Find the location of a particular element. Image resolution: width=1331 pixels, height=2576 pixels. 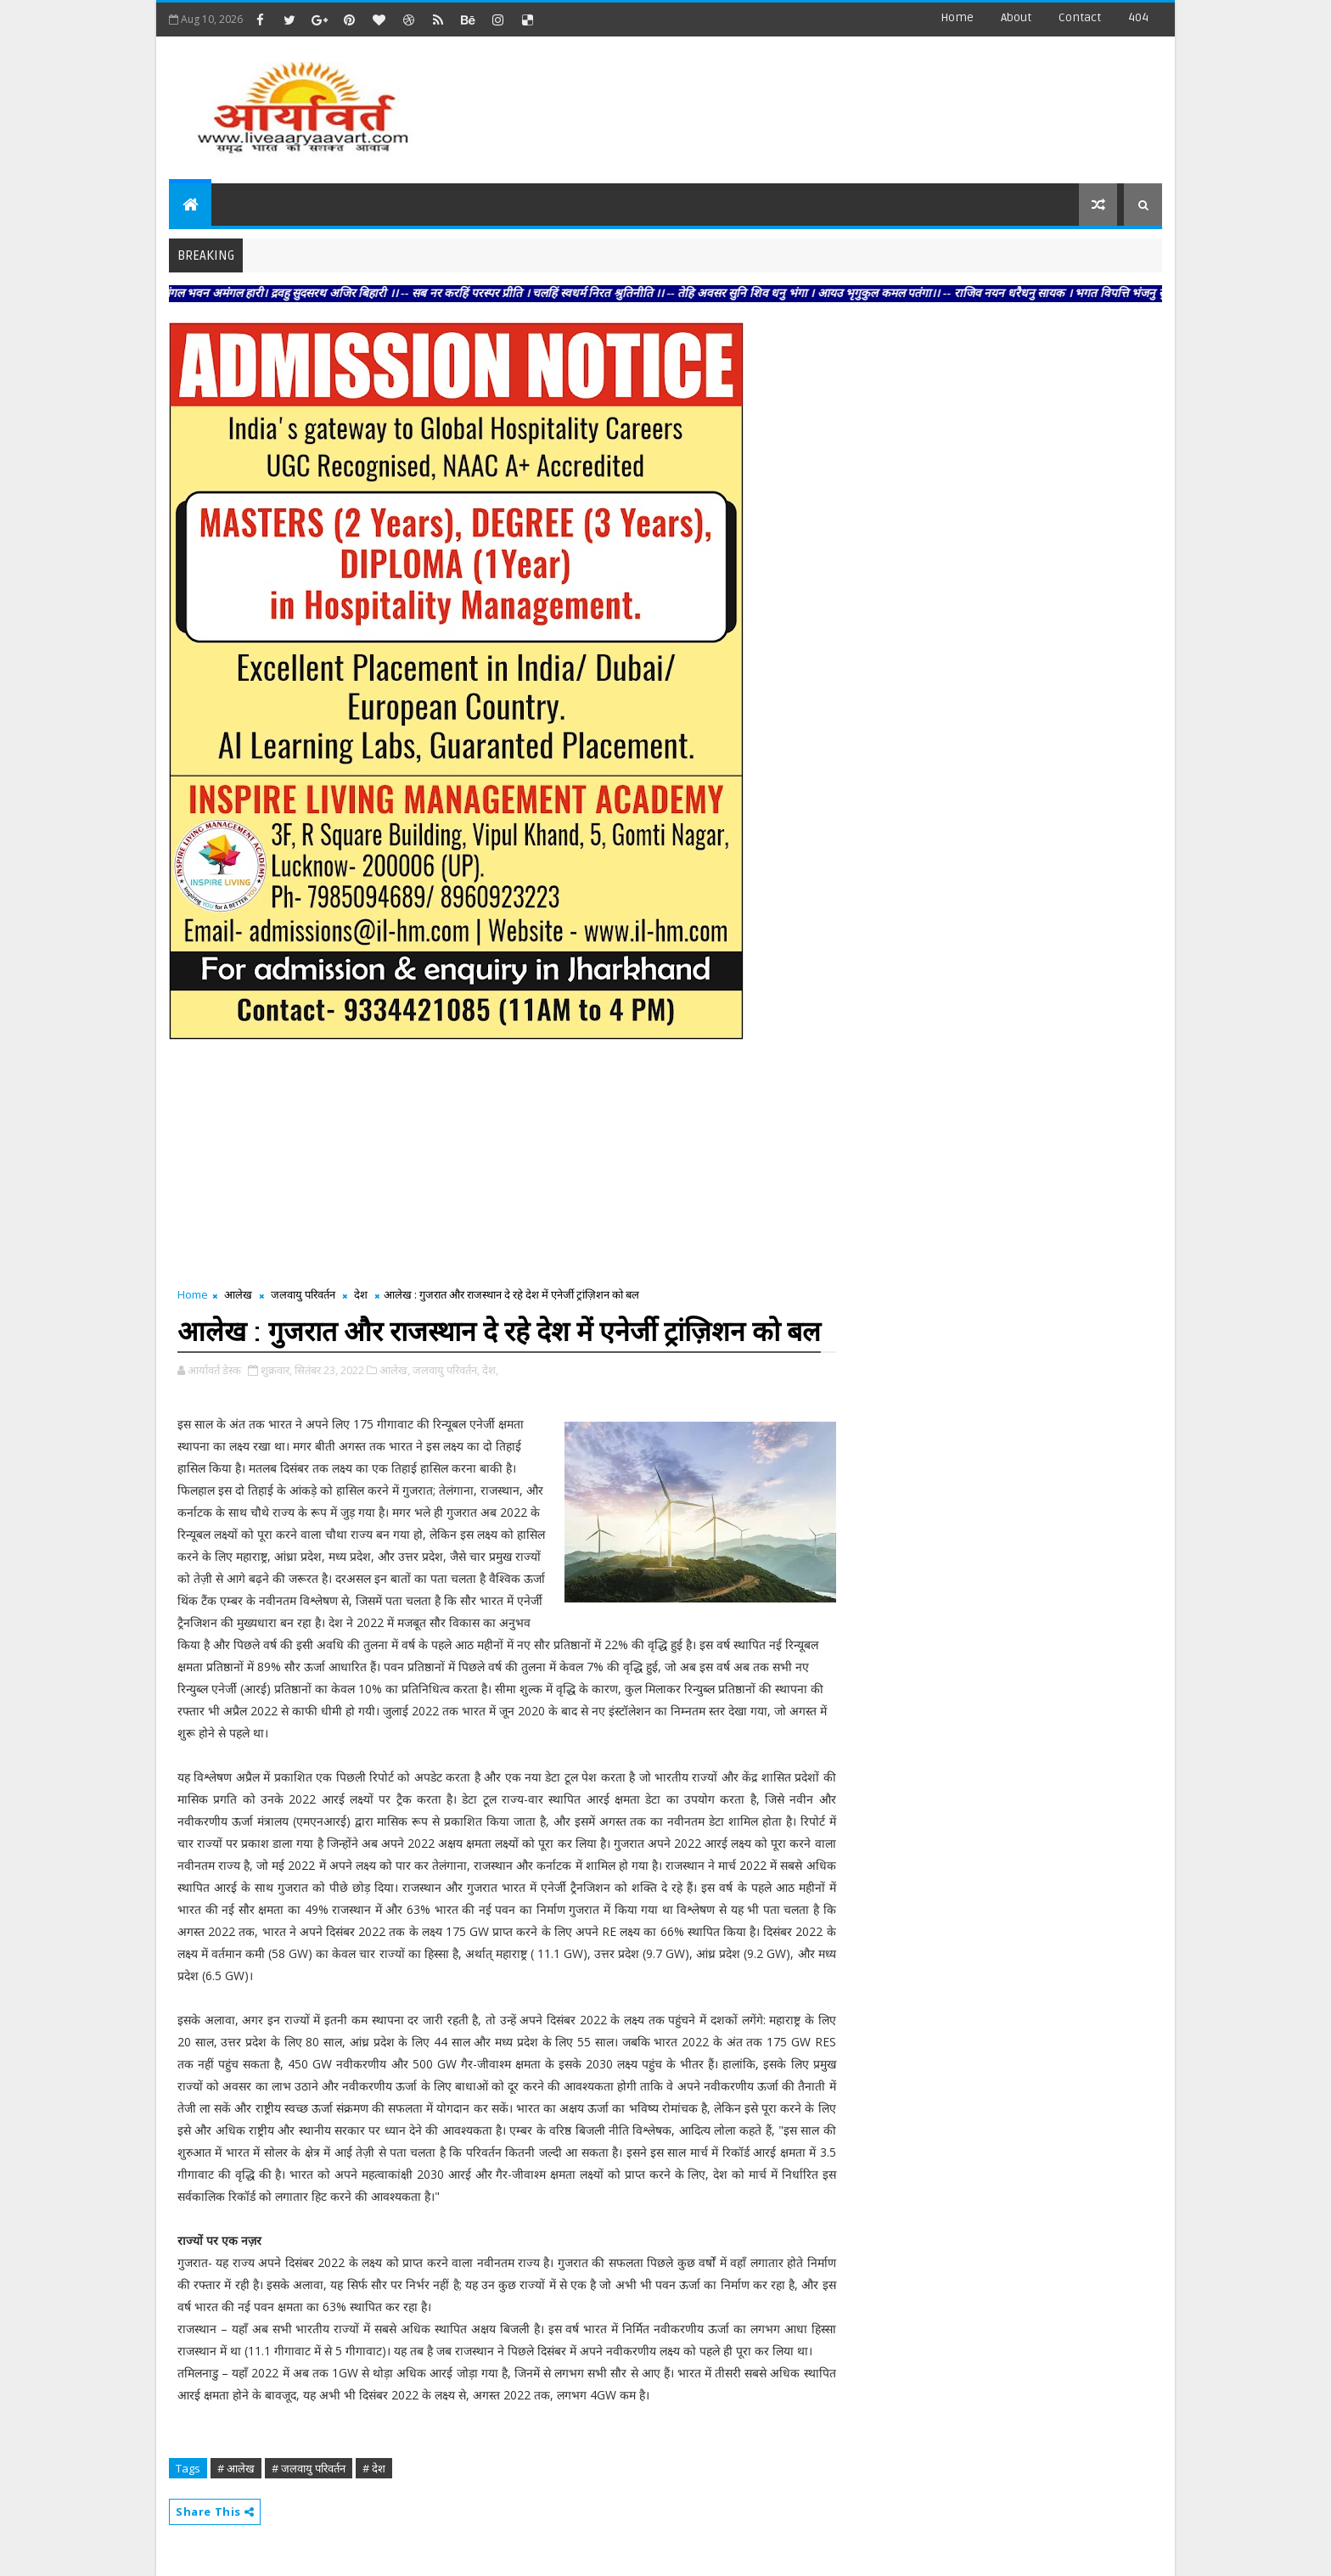

# देश is located at coordinates (373, 2468).